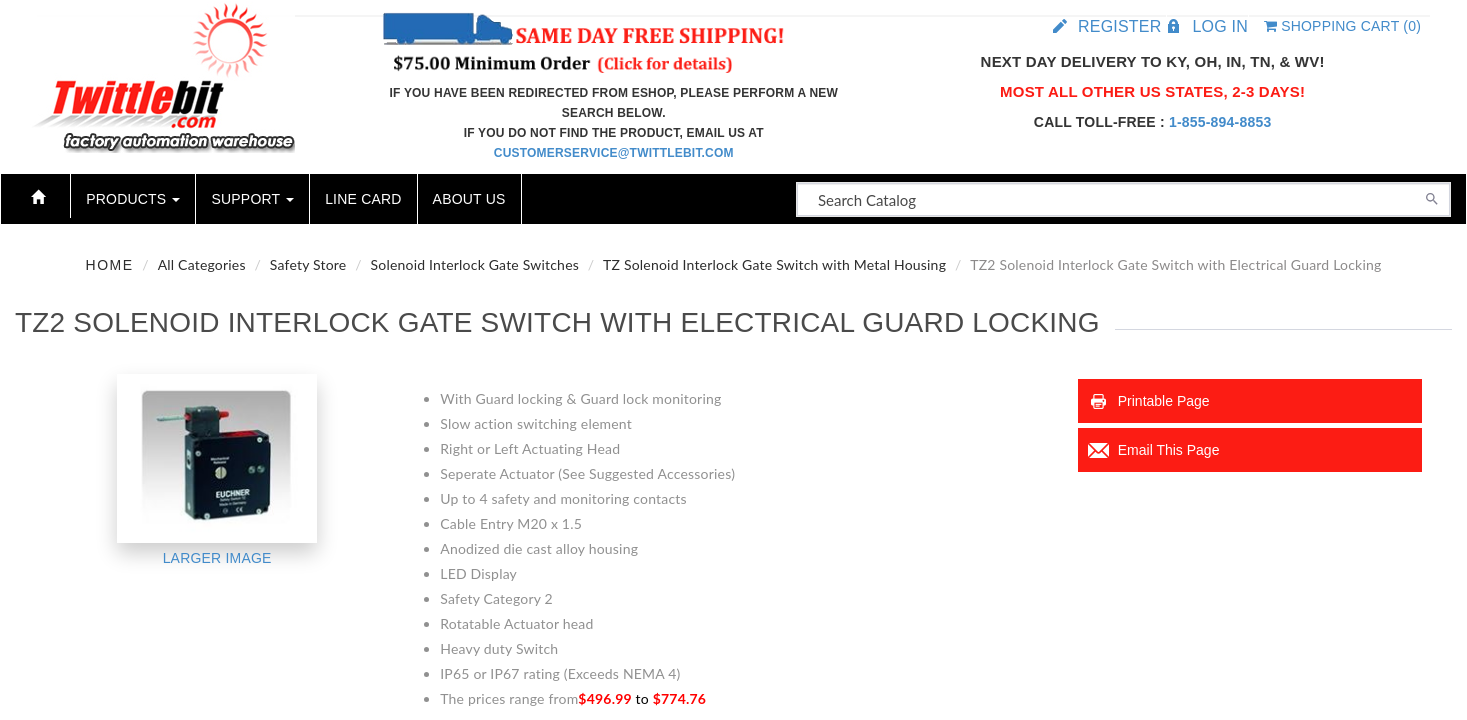  I want to click on All Categories, so click(202, 264).